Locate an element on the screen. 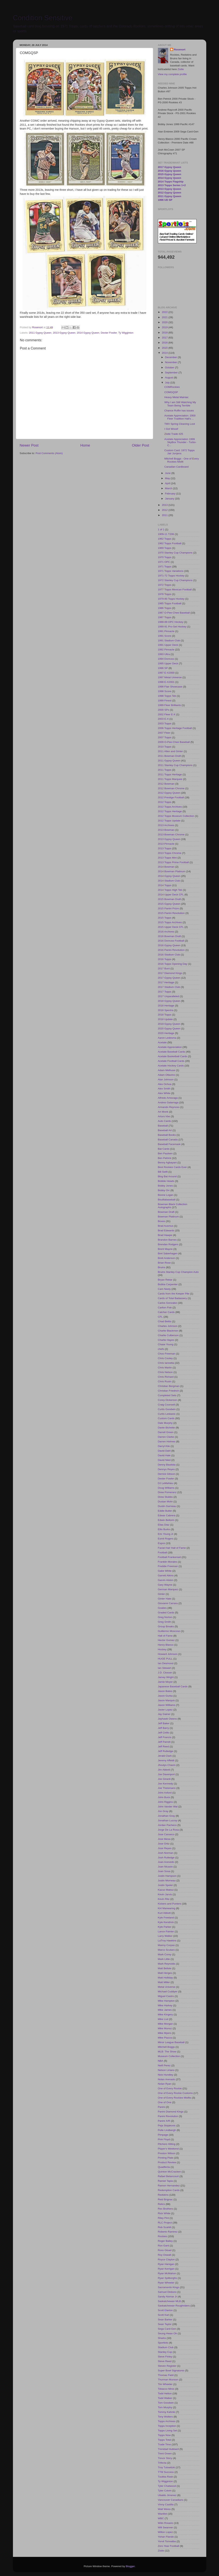  Ryan Hanigan is located at coordinates (166, 2264).